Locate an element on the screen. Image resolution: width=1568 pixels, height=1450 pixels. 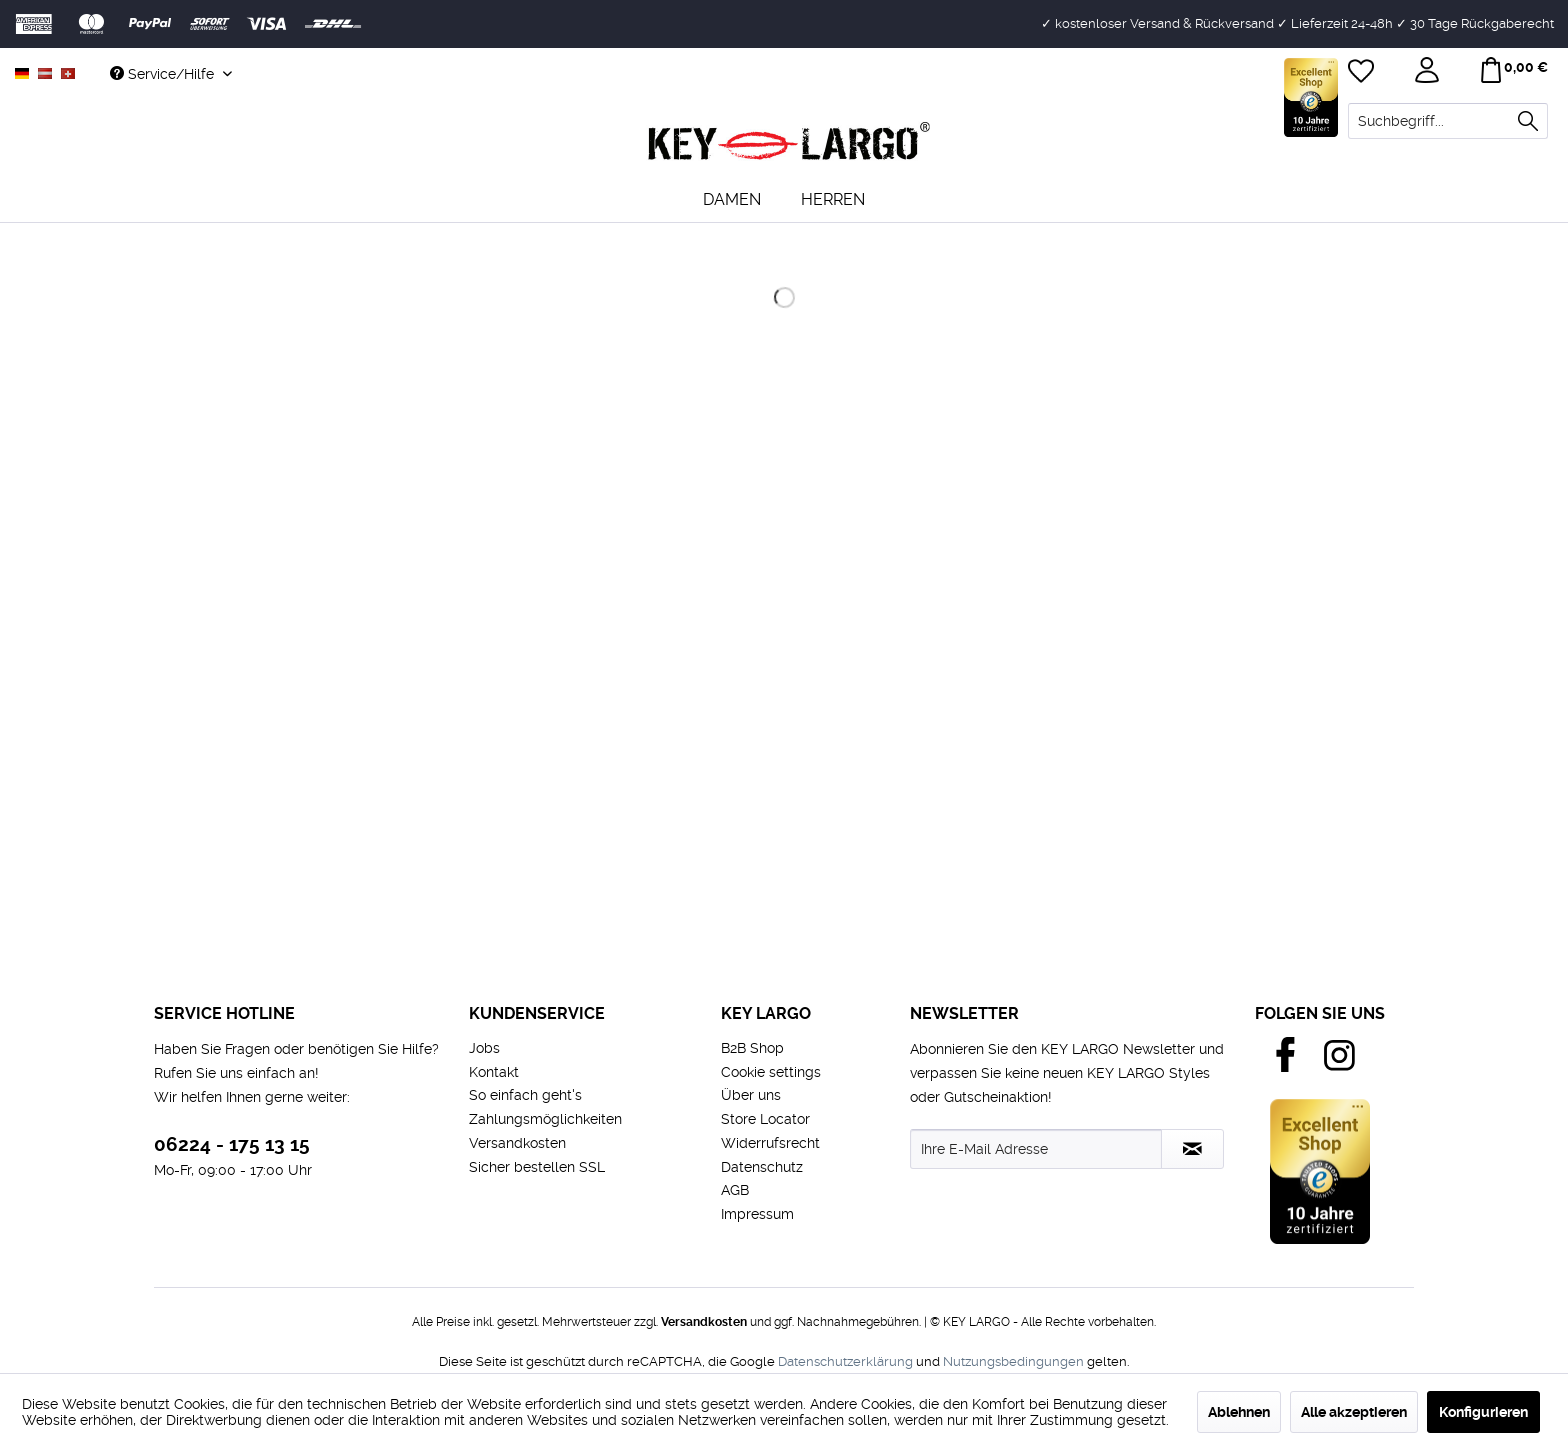
Sicher bestellen SSL is located at coordinates (537, 1167).